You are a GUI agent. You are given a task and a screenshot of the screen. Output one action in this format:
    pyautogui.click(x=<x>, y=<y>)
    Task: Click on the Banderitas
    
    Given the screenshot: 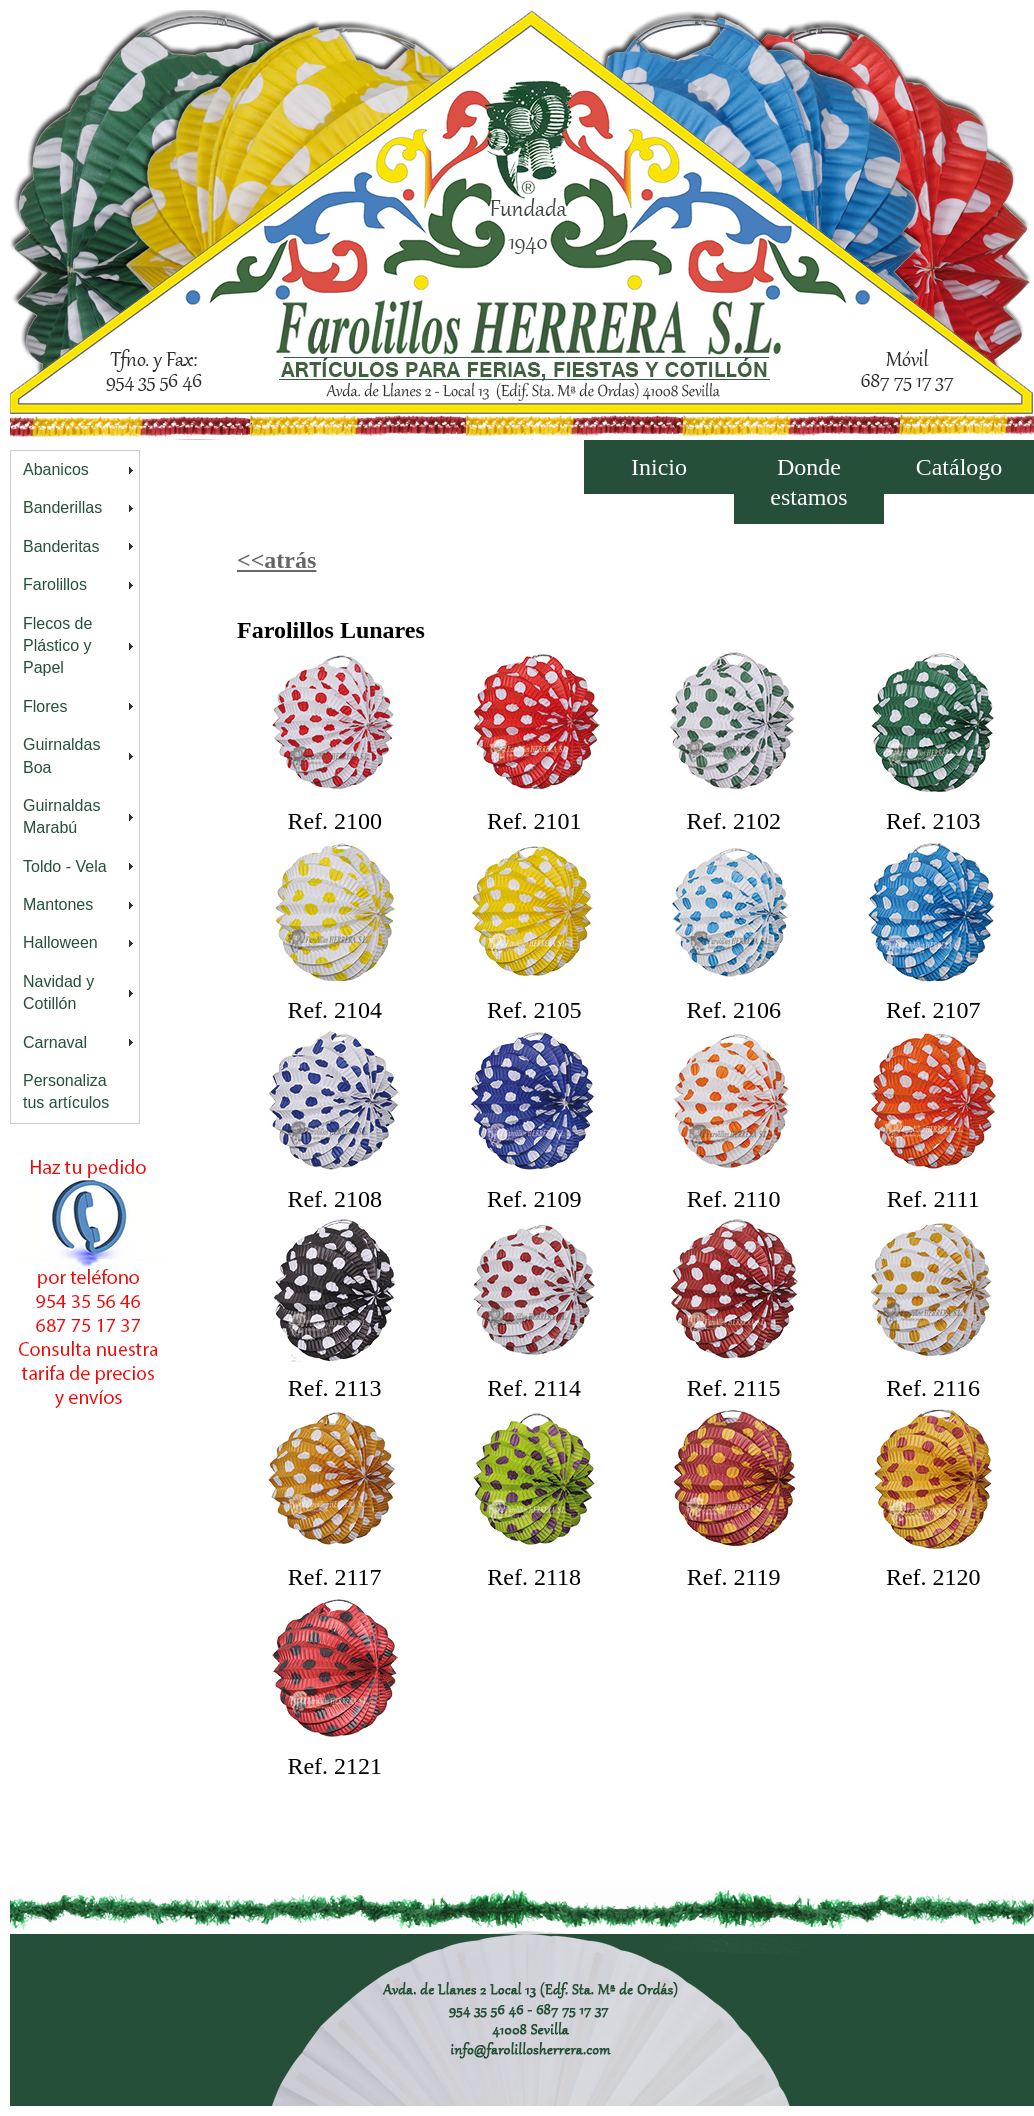 What is the action you would take?
    pyautogui.click(x=61, y=546)
    